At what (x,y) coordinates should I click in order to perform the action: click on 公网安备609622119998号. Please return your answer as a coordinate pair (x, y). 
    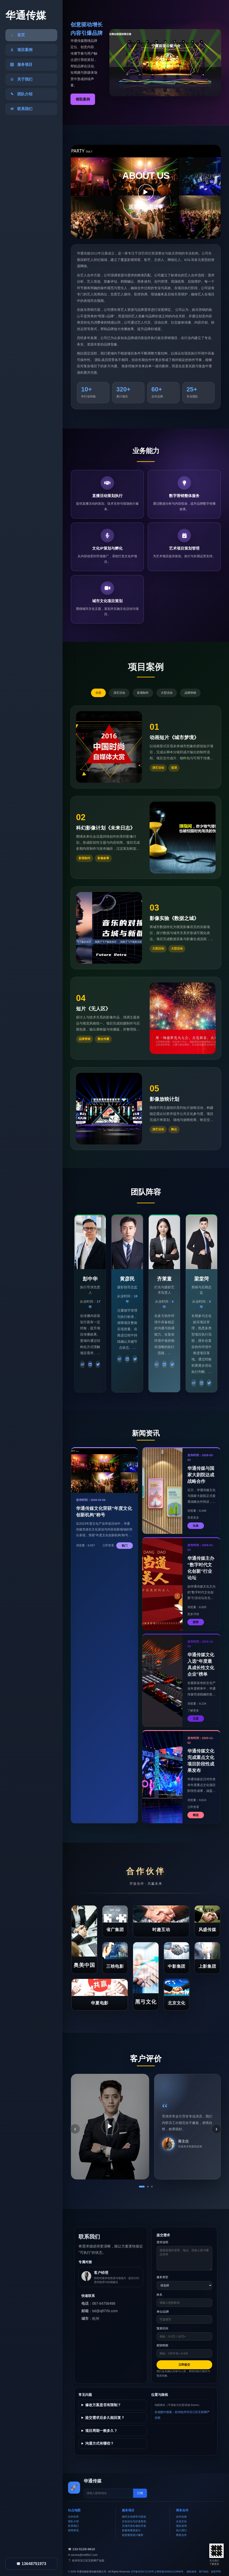
    Looking at the image, I should click on (169, 2571).